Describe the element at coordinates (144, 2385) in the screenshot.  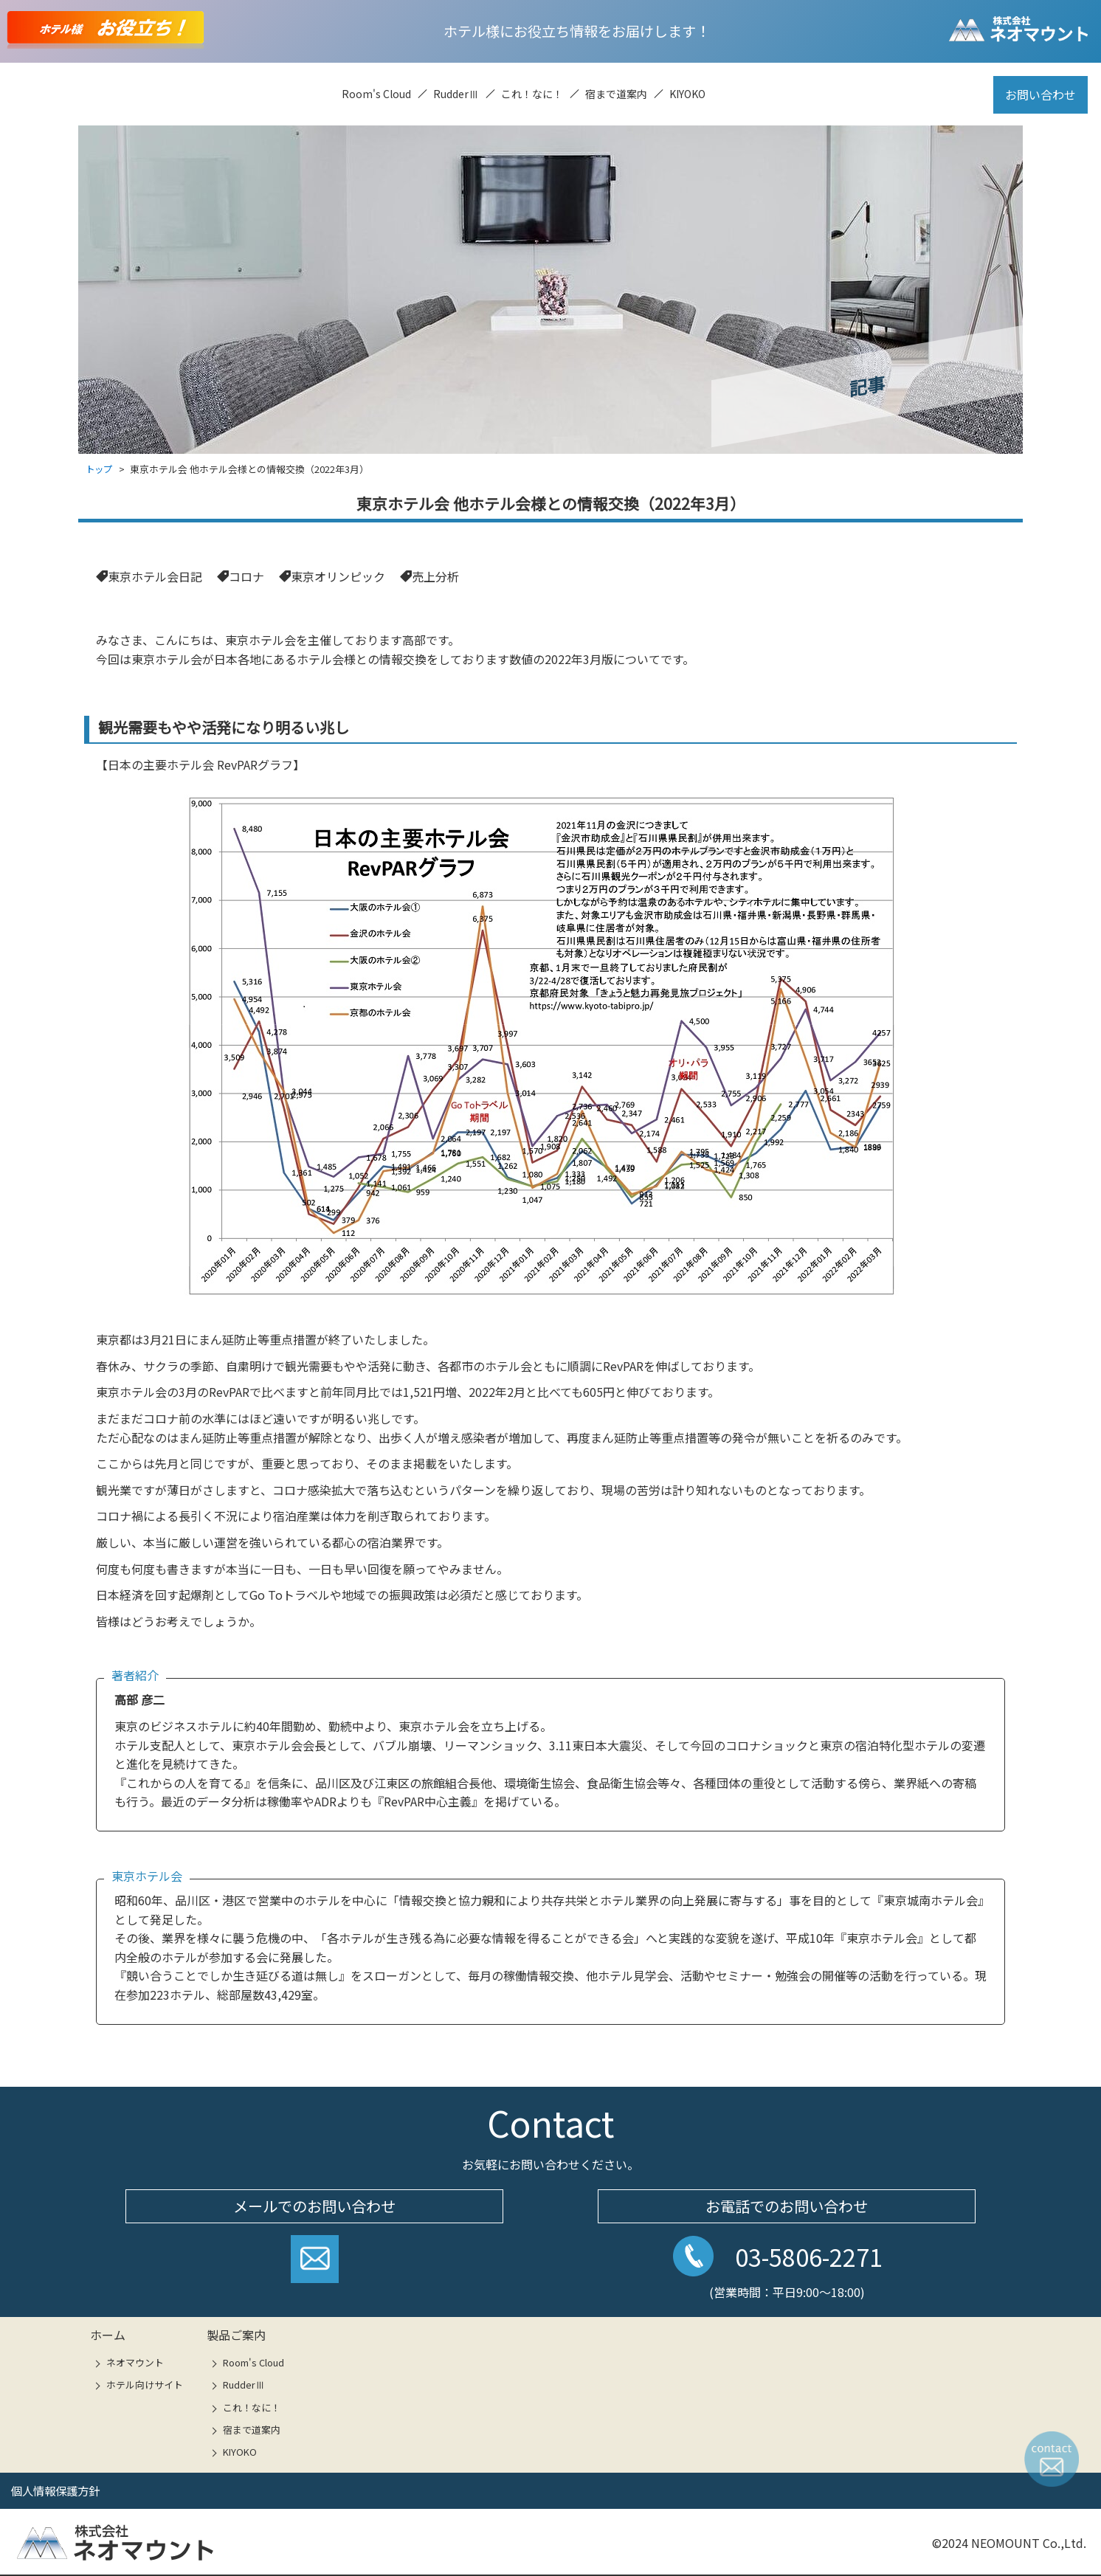
I see `ホテル向けサイト` at that location.